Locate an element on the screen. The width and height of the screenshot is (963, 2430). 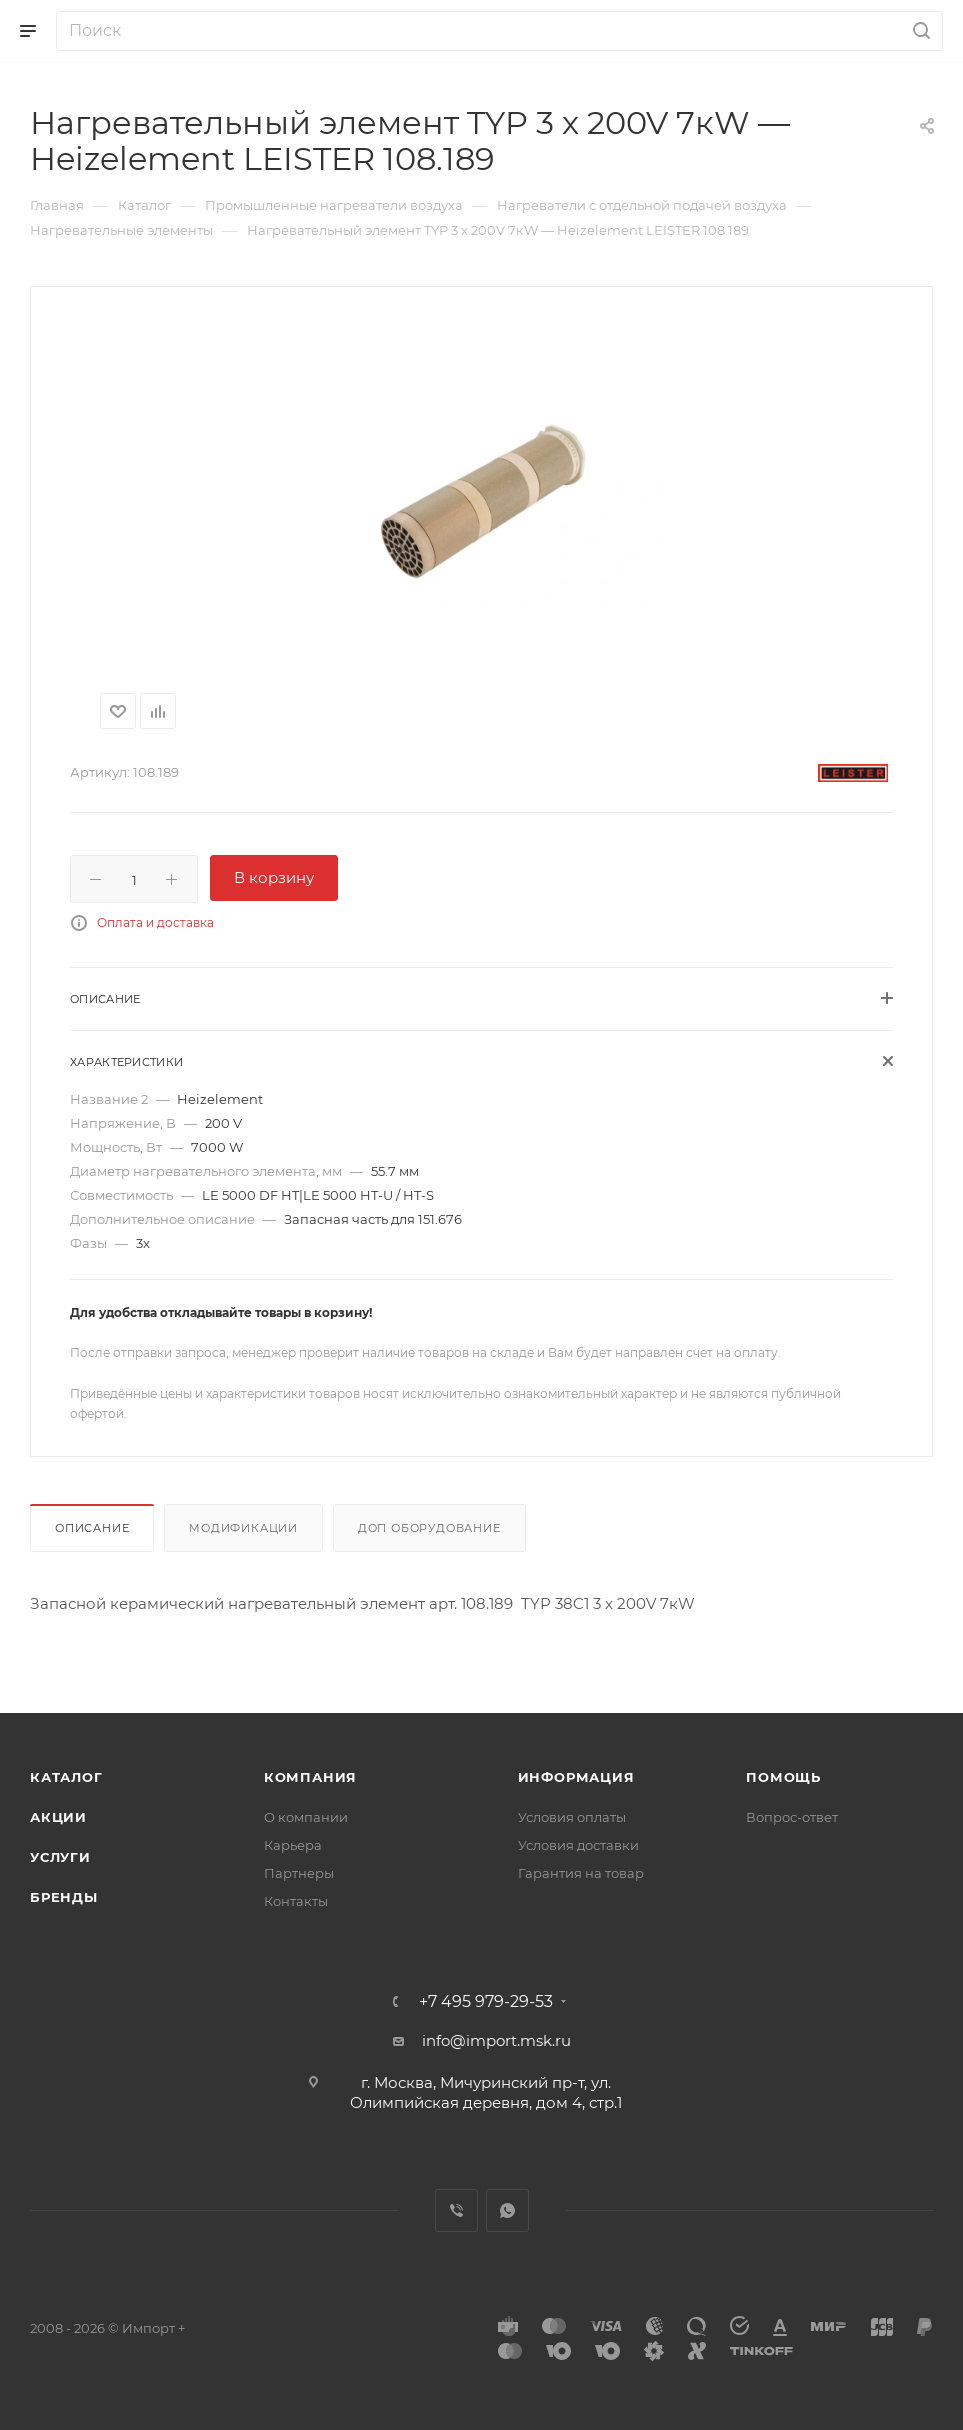
Оплата и доставка is located at coordinates (155, 922).